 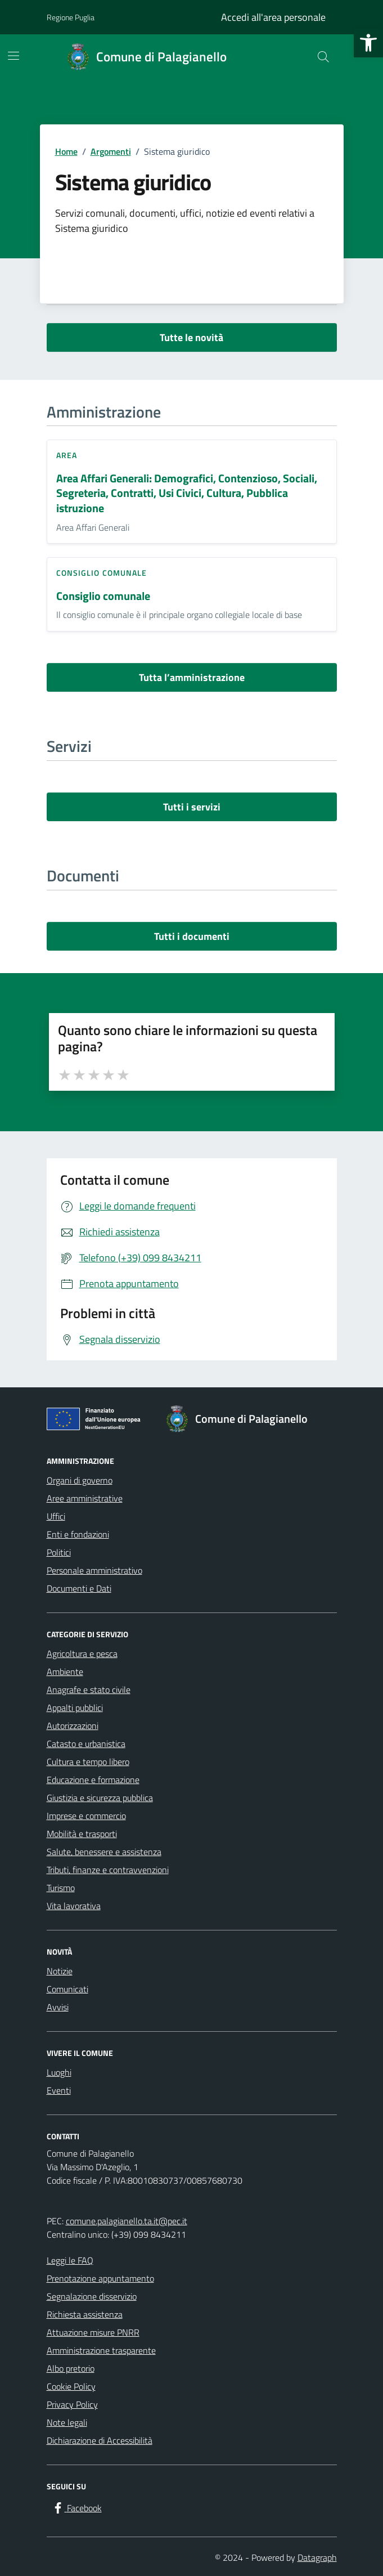 I want to click on Dichiarazione di Accessibilità, so click(x=99, y=2440).